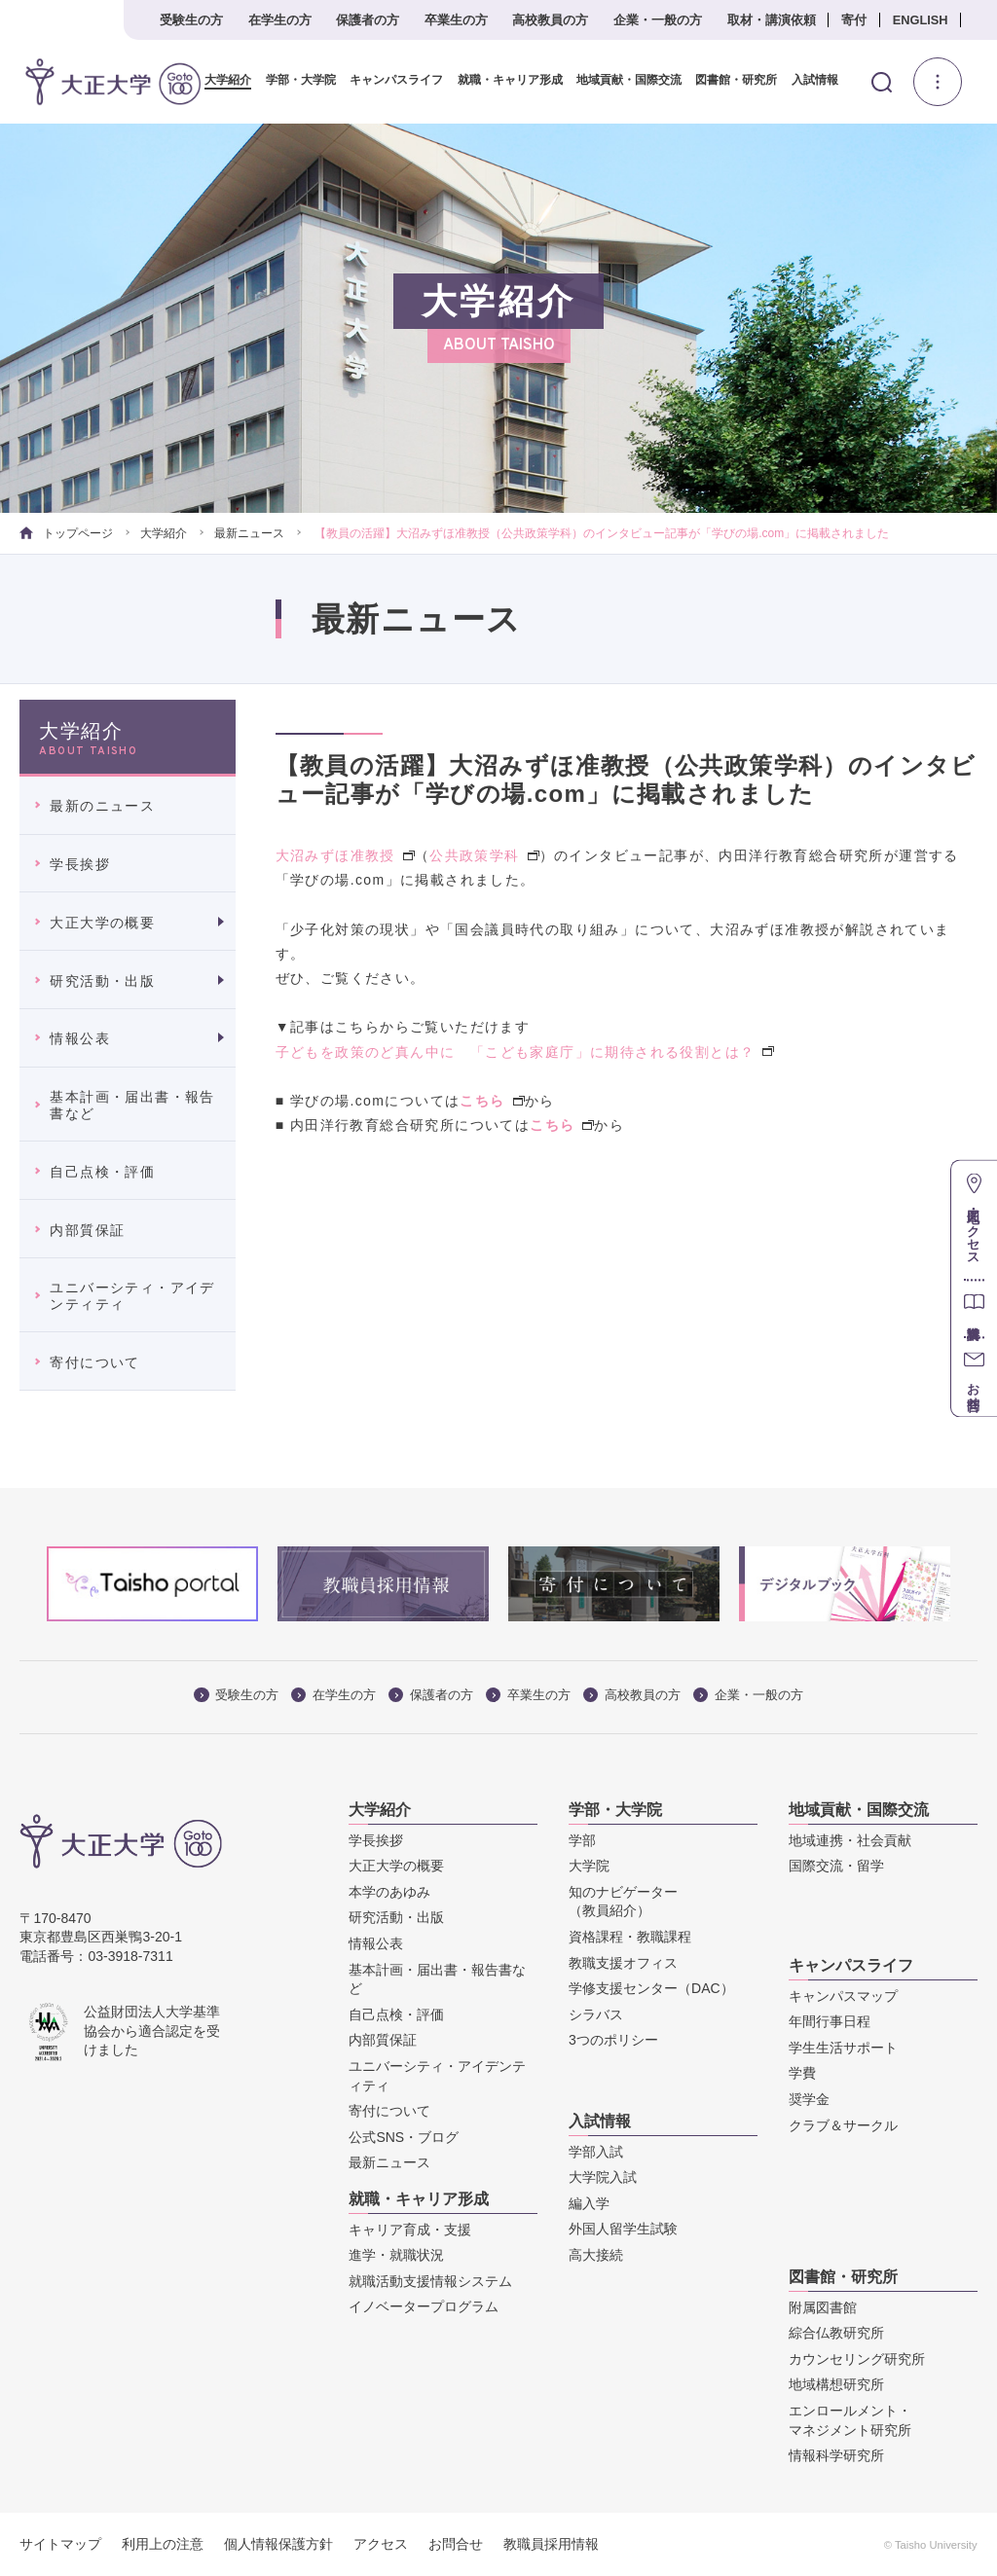  I want to click on 3つのポリシー, so click(613, 2040).